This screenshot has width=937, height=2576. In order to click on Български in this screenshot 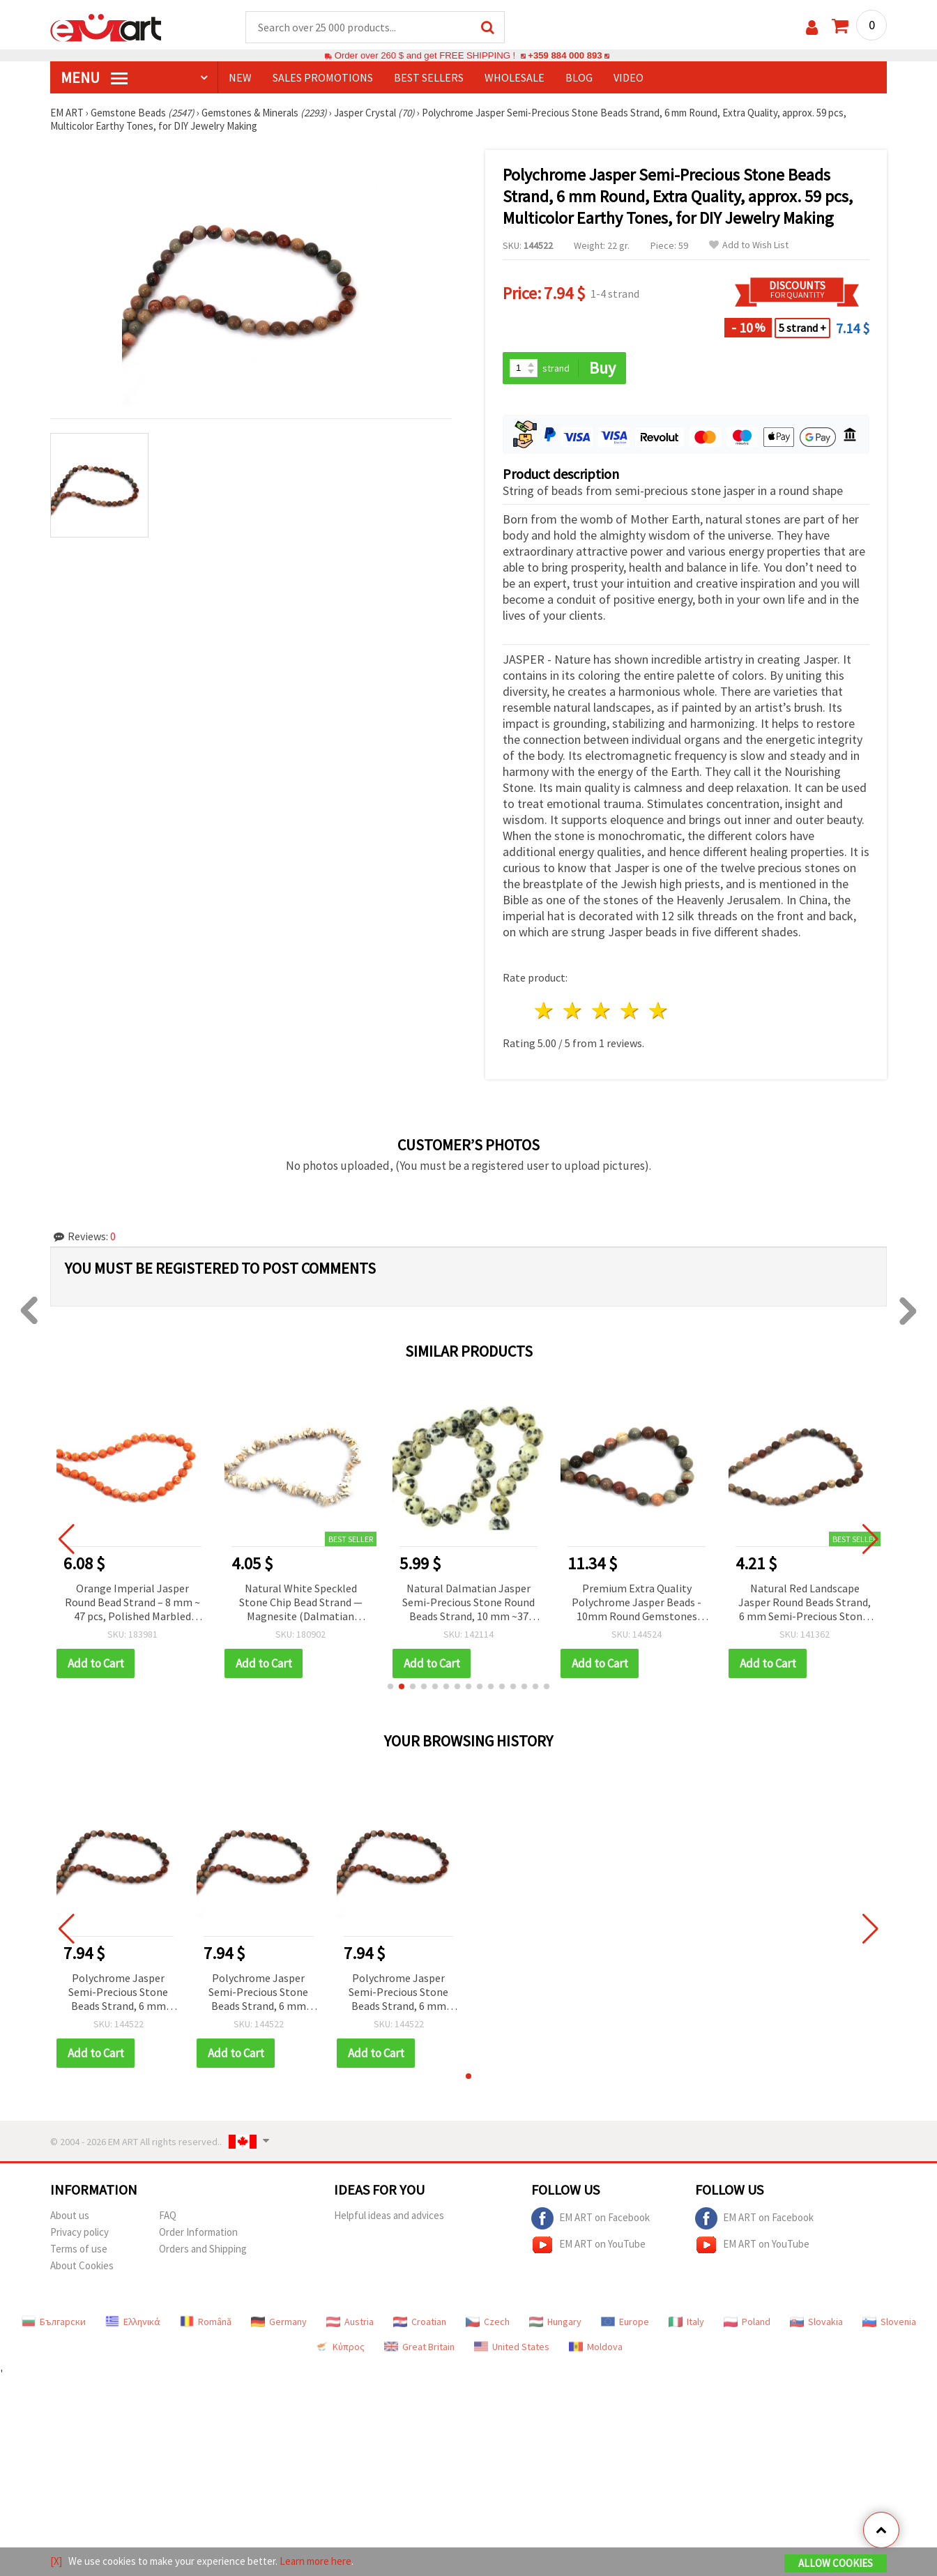, I will do `click(54, 2322)`.